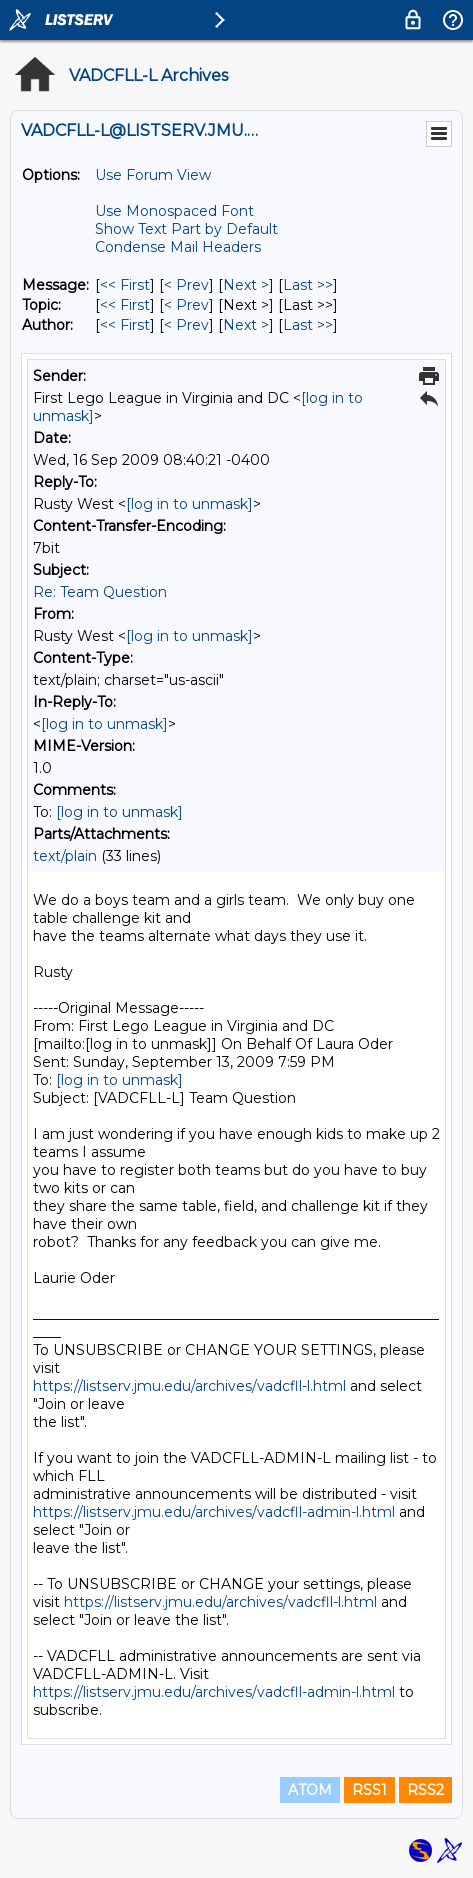 The height and width of the screenshot is (1878, 473). I want to click on << First [First Message By Topic], so click(125, 305).